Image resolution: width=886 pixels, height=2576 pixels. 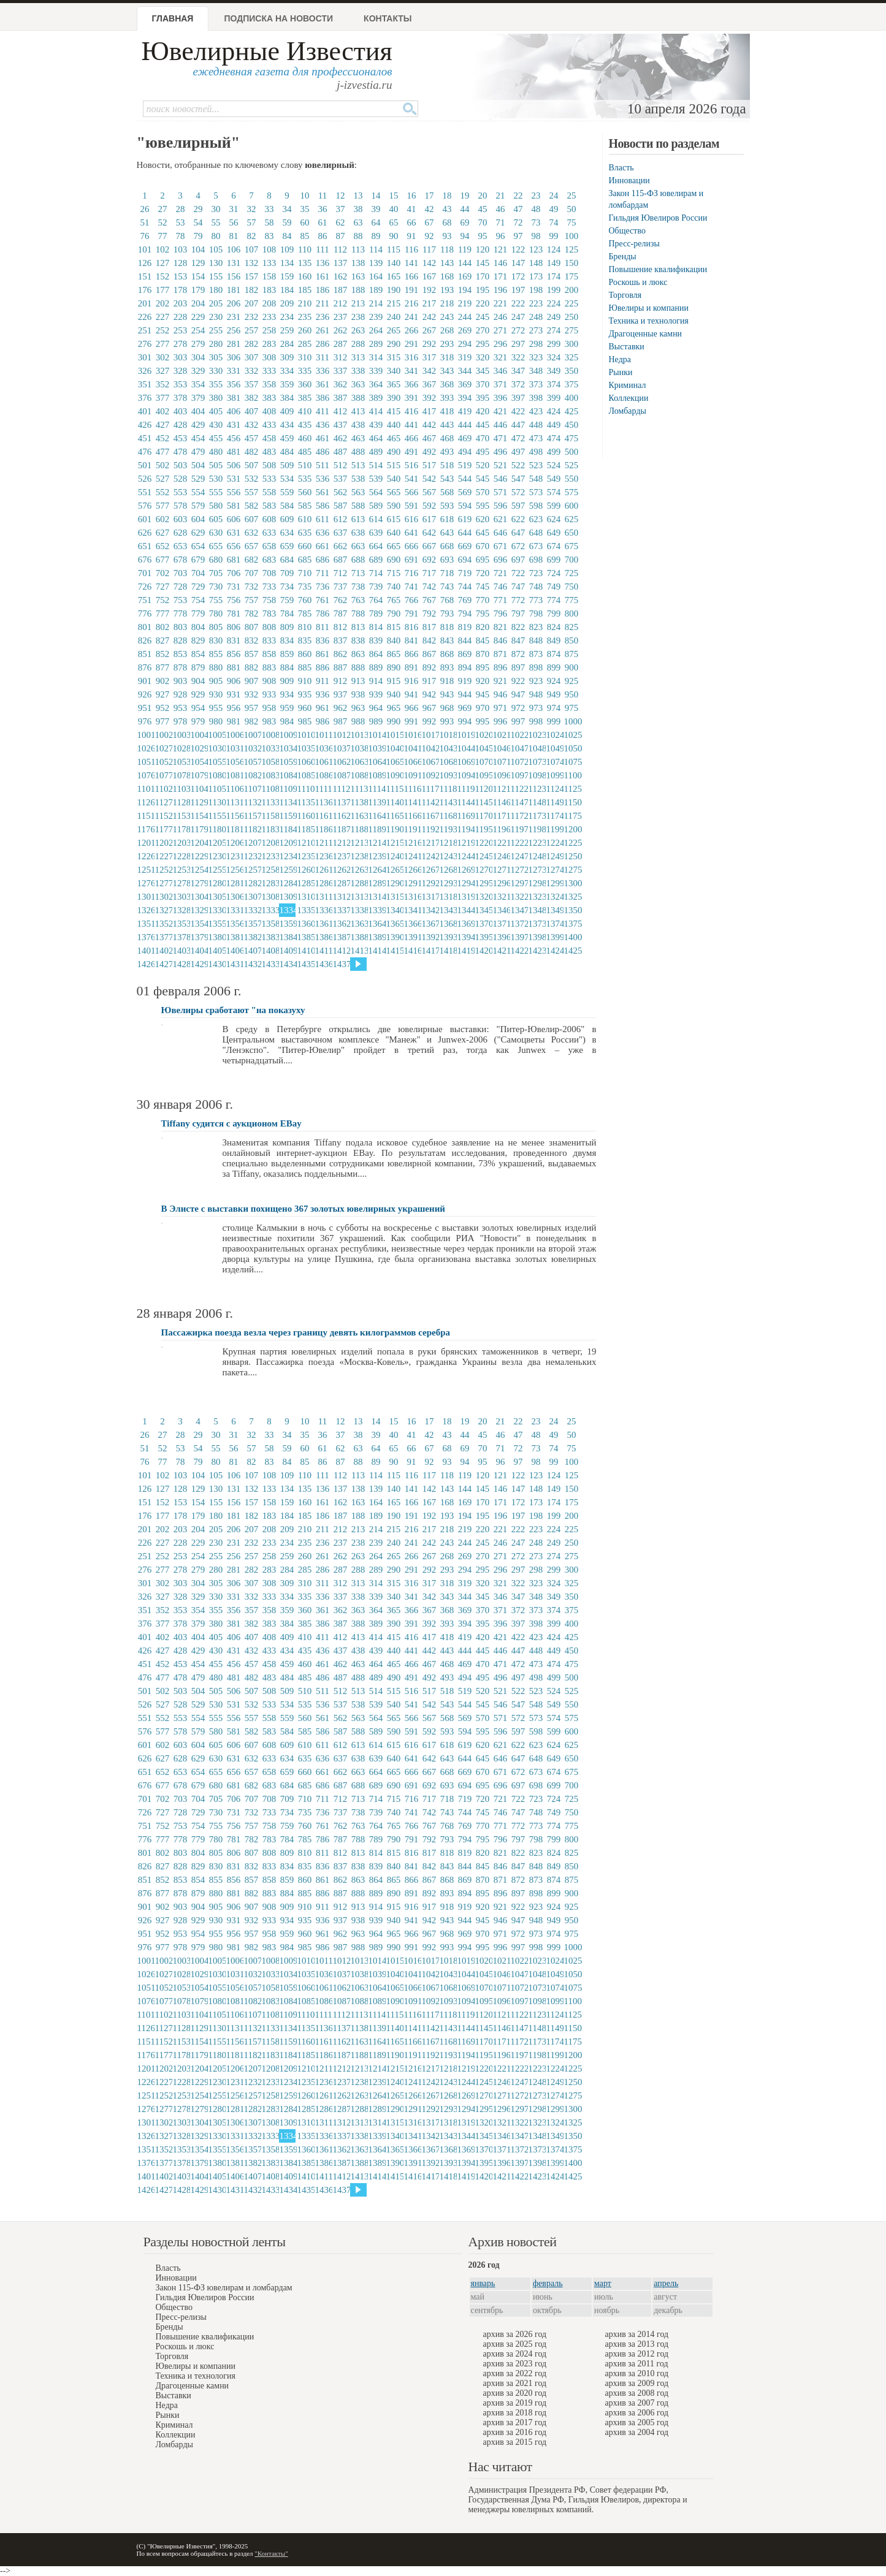 I want to click on 1182, so click(x=252, y=829).